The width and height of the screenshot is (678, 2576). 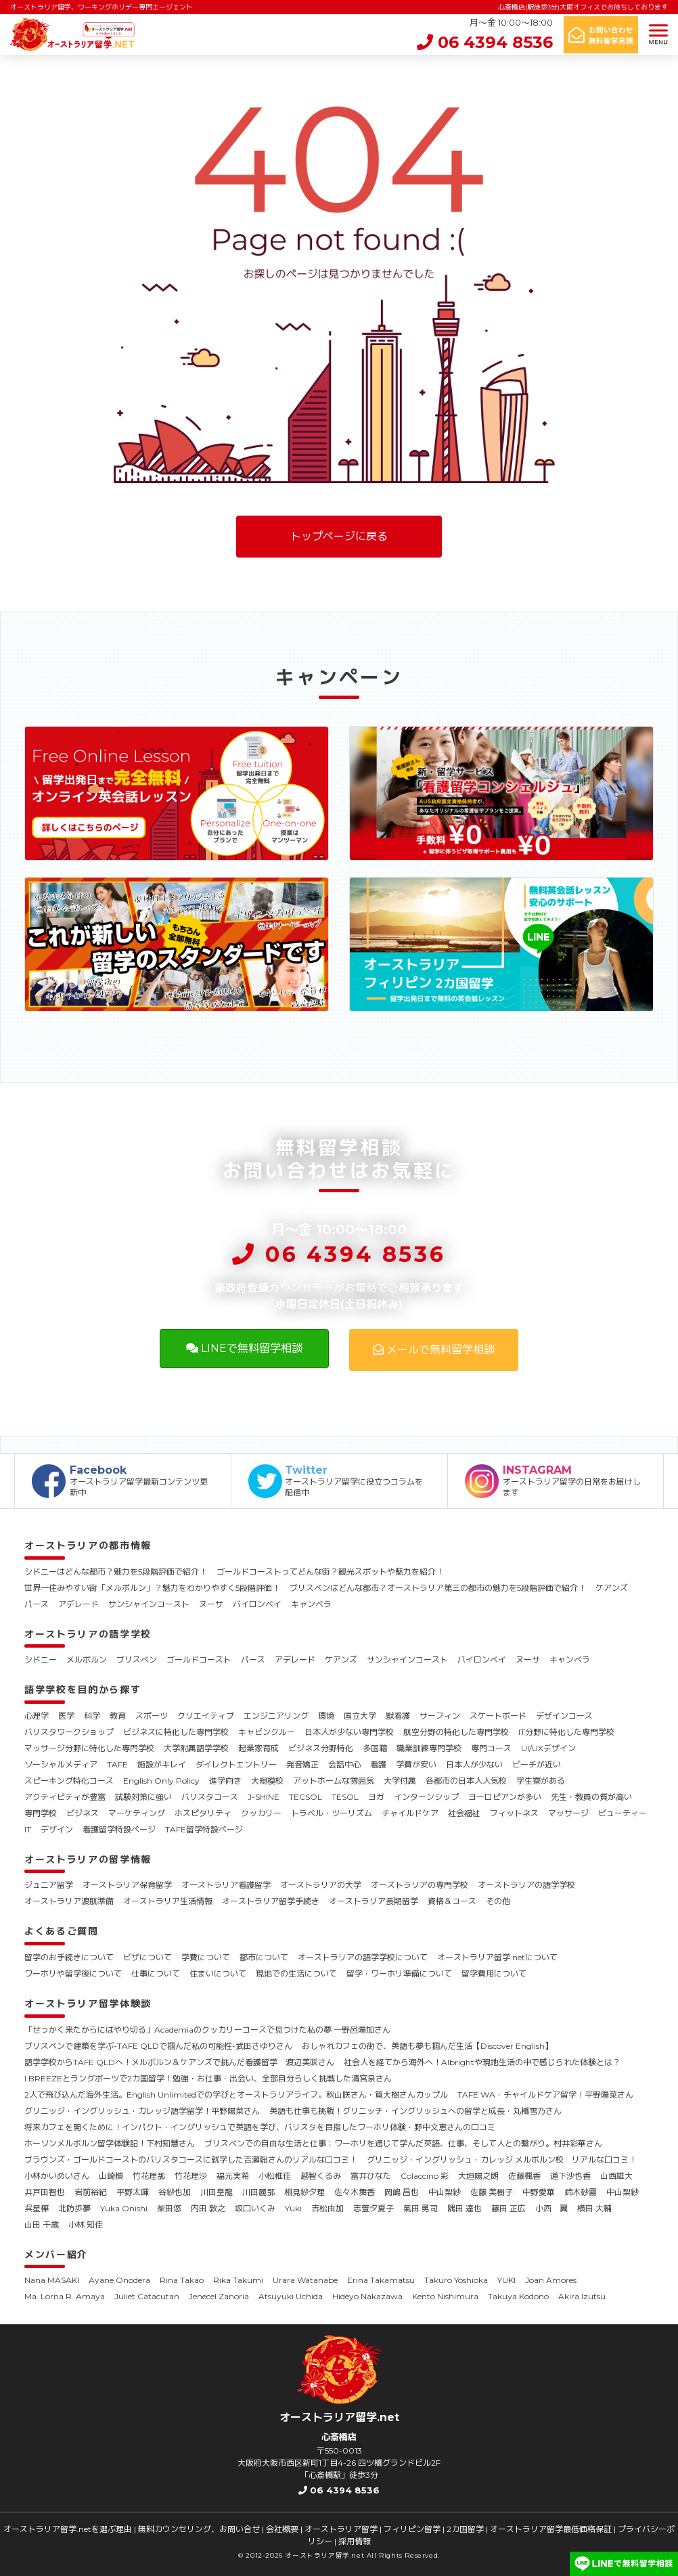 What do you see at coordinates (69, 1781) in the screenshot?
I see `スピーキング特化コース` at bounding box center [69, 1781].